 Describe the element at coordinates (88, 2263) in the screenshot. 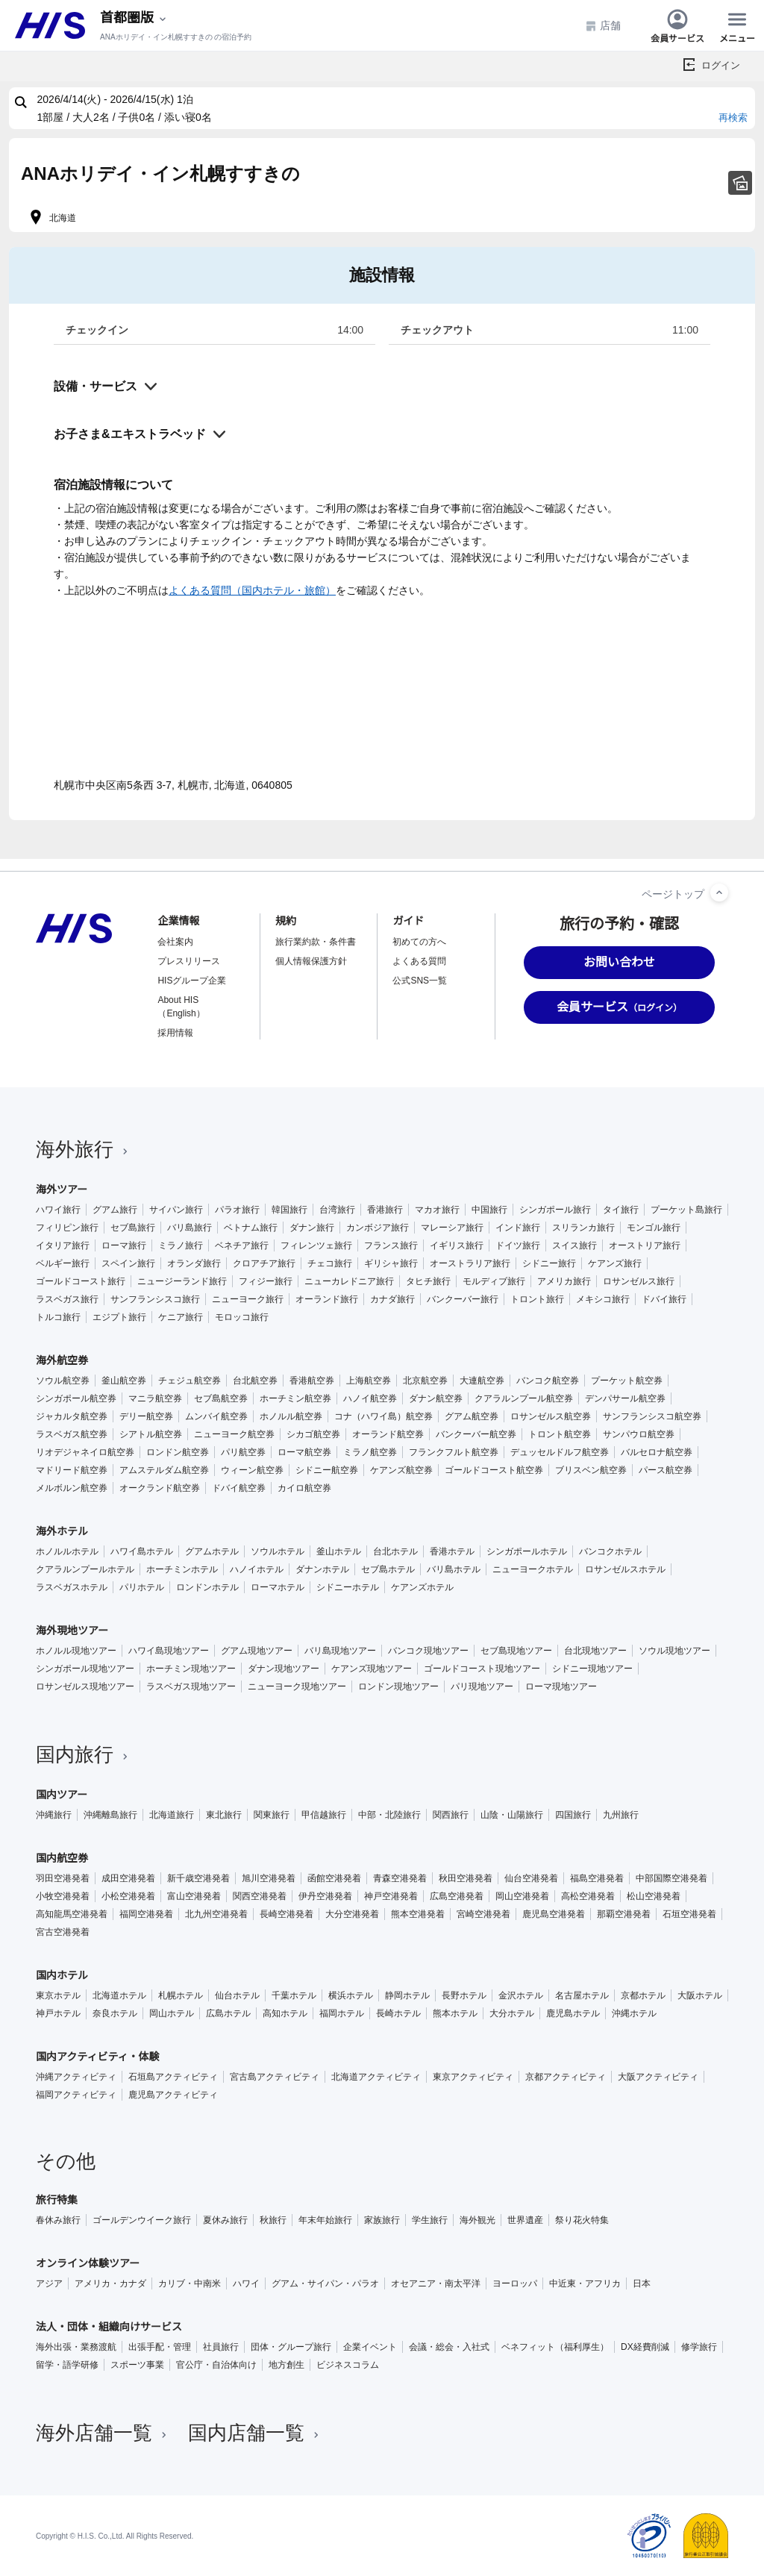

I see `オンライン体験ツアー` at that location.